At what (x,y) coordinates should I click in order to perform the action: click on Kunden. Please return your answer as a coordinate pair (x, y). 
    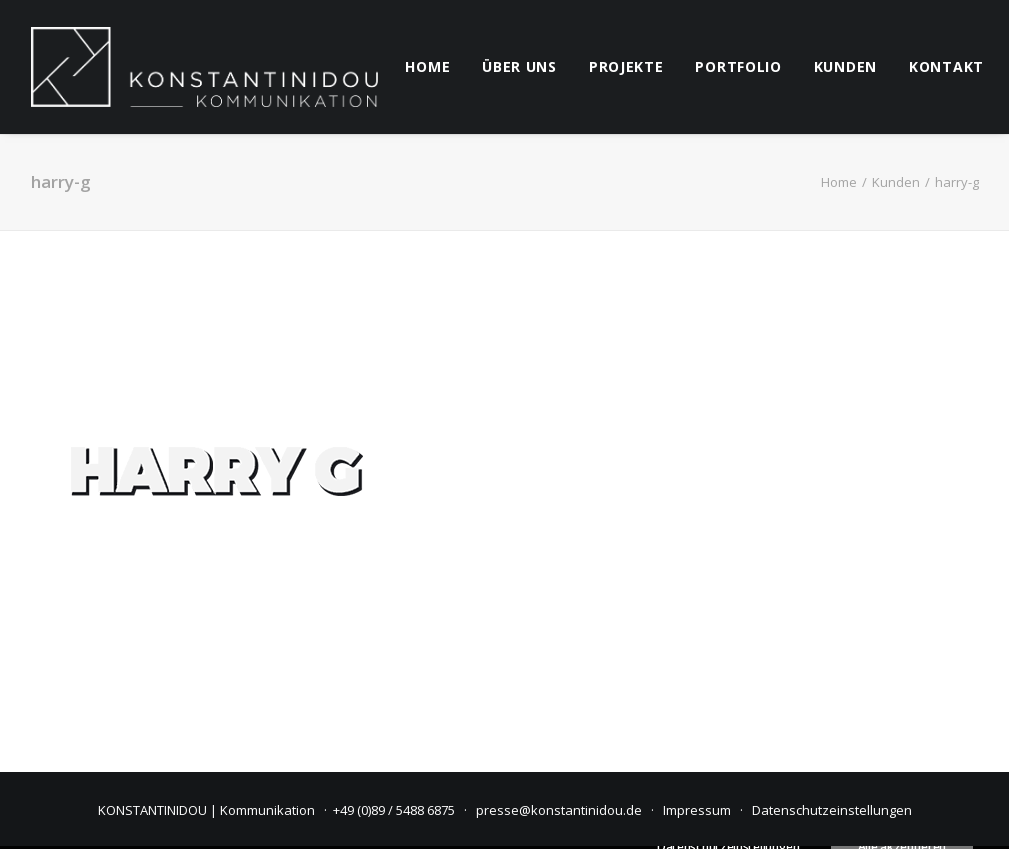
    Looking at the image, I should click on (896, 182).